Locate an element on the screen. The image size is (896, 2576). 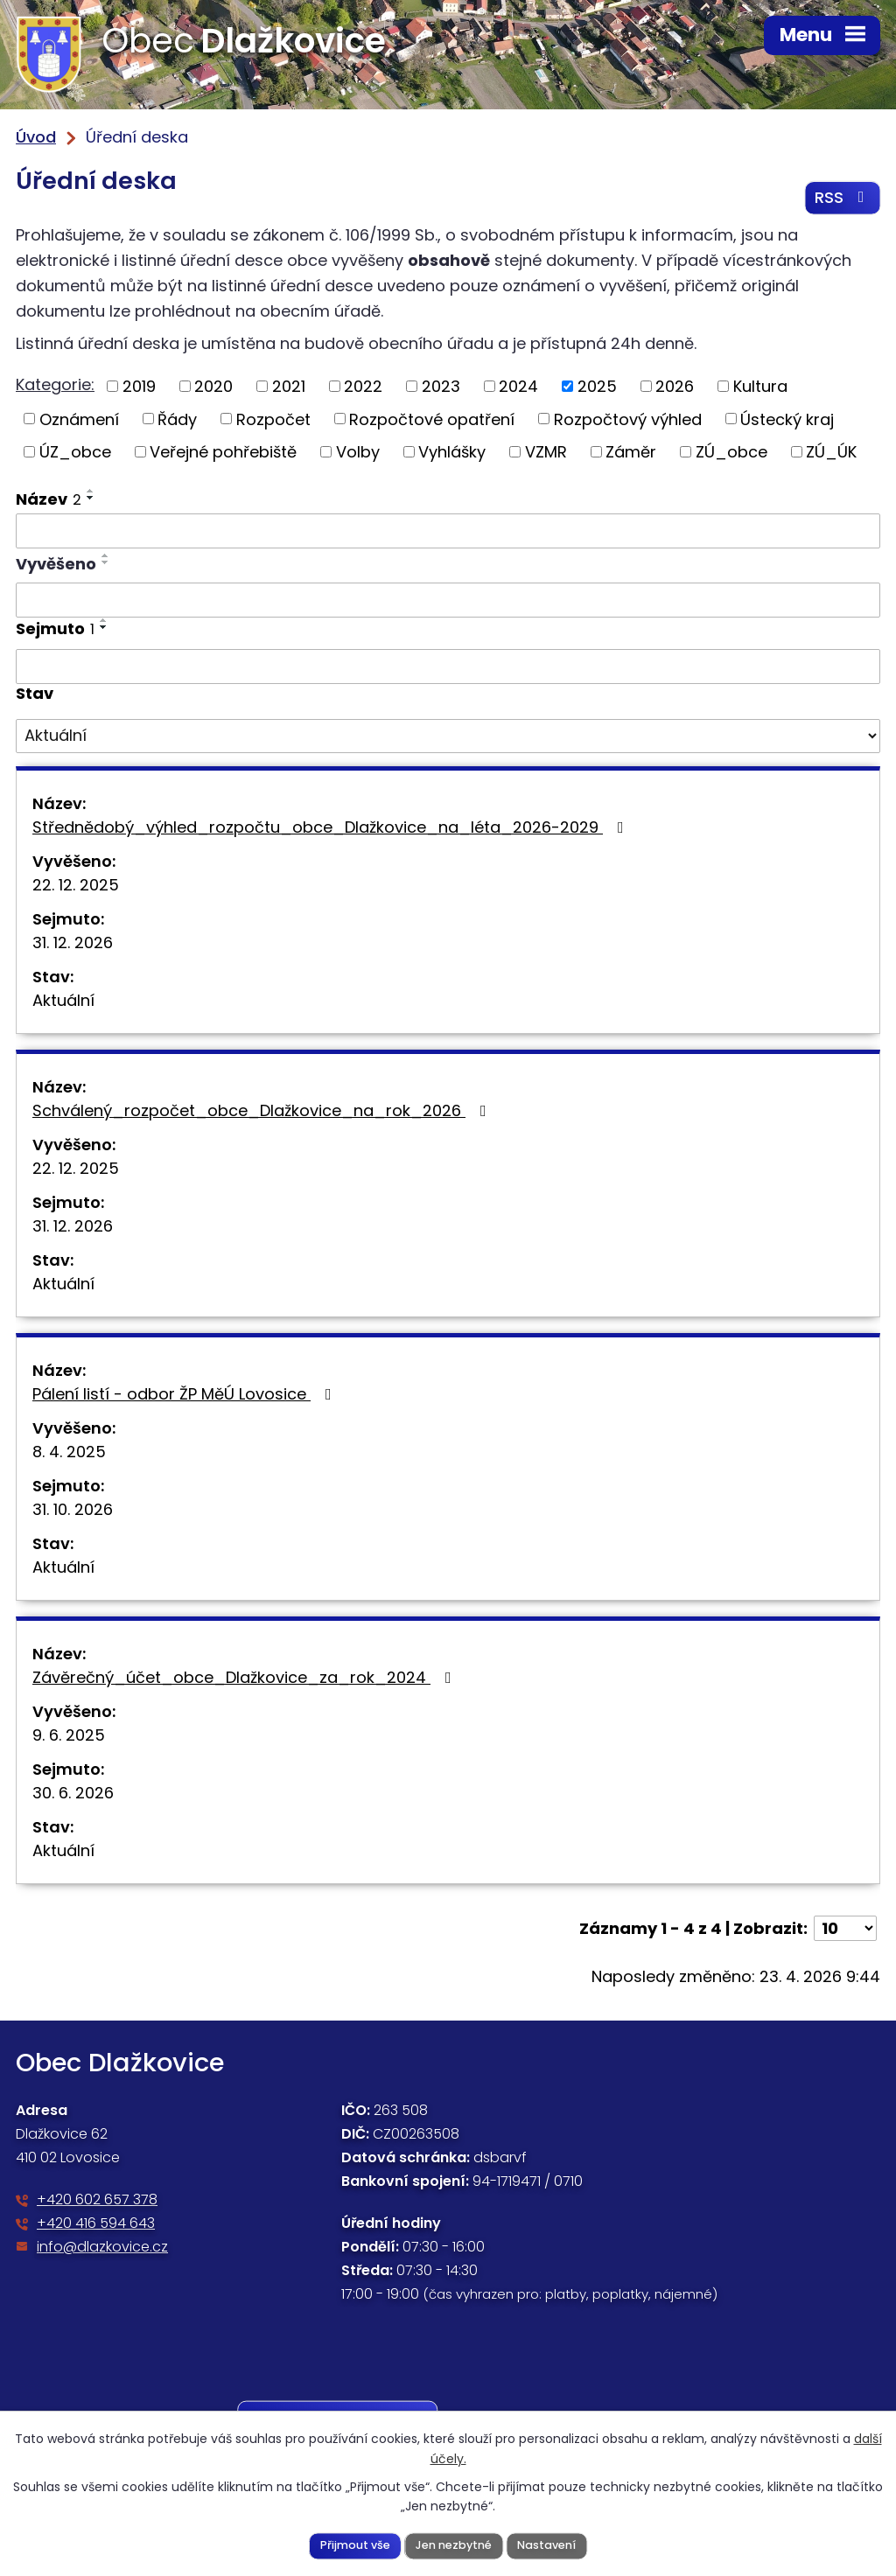
ÚZ_obce is located at coordinates (75, 452).